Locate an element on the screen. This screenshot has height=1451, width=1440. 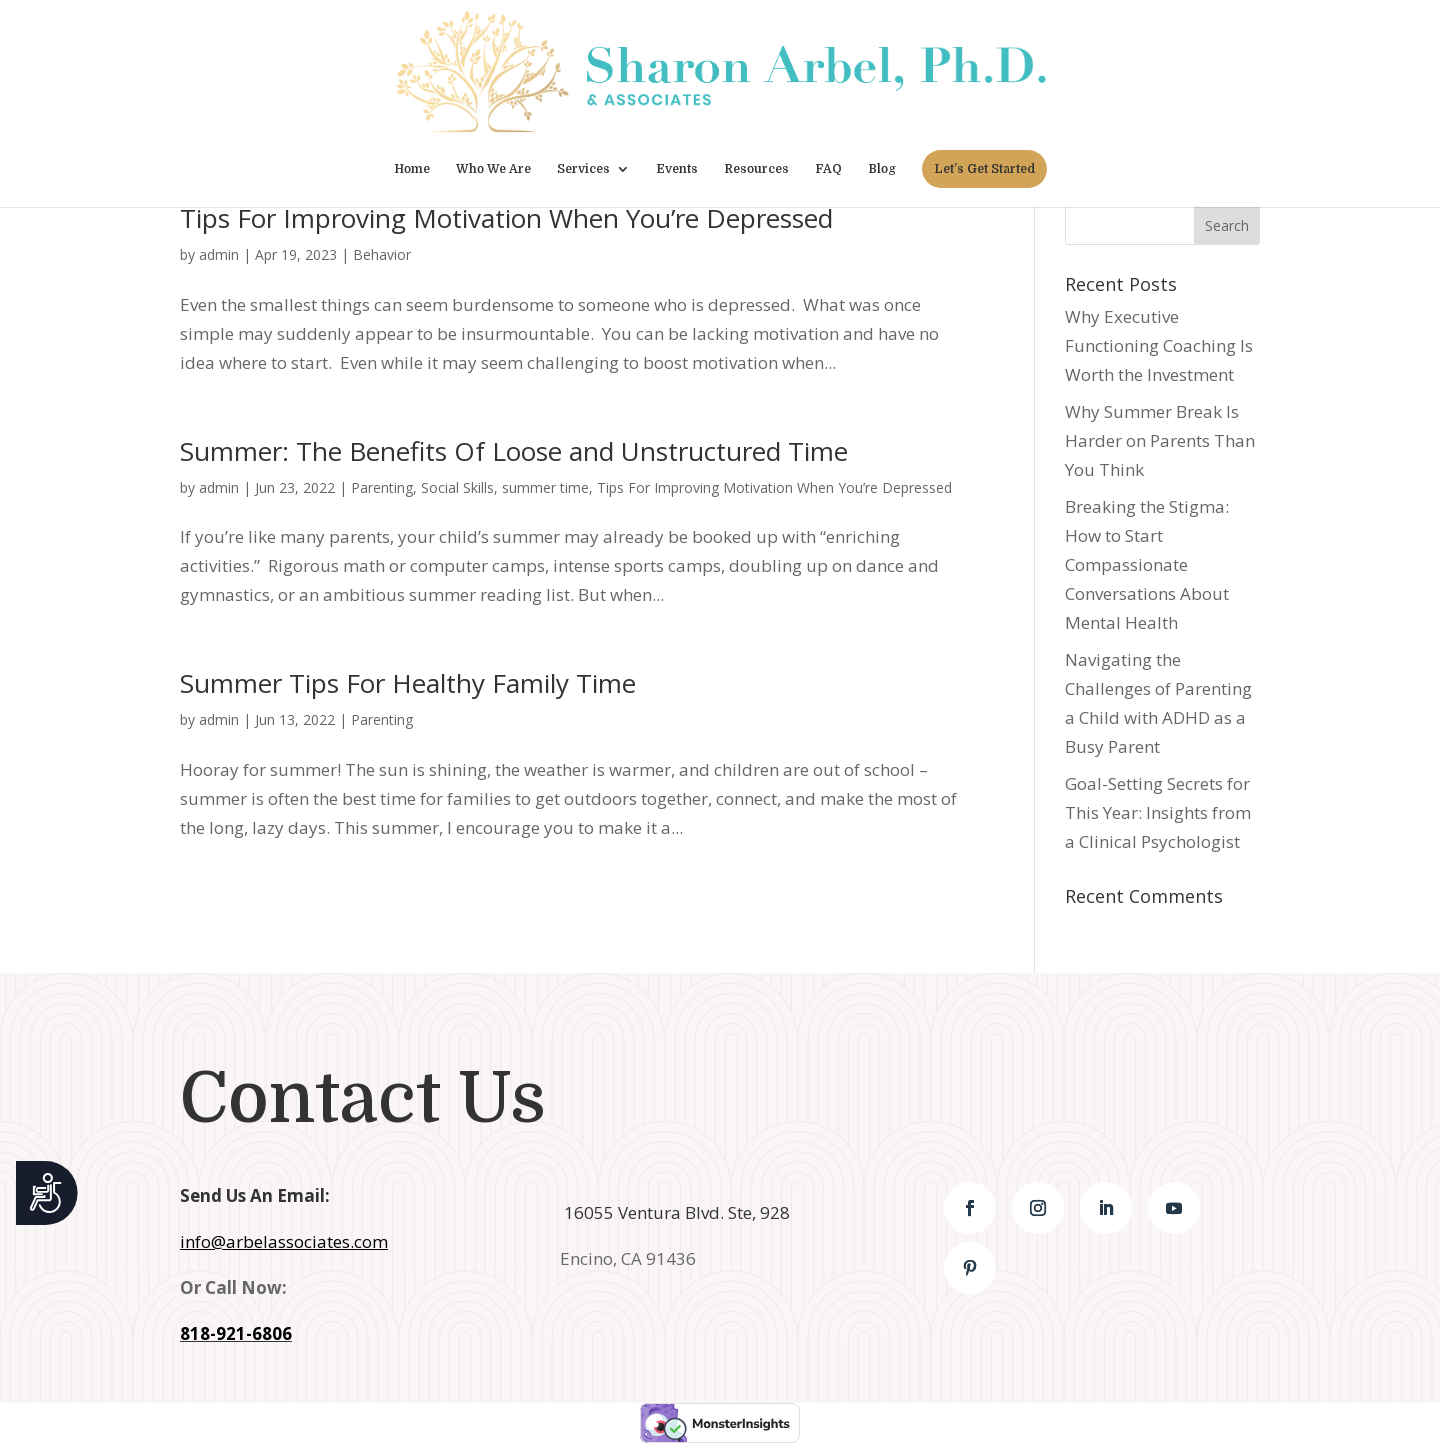
Summer Tips For Healthy Family Time is located at coordinates (408, 683).